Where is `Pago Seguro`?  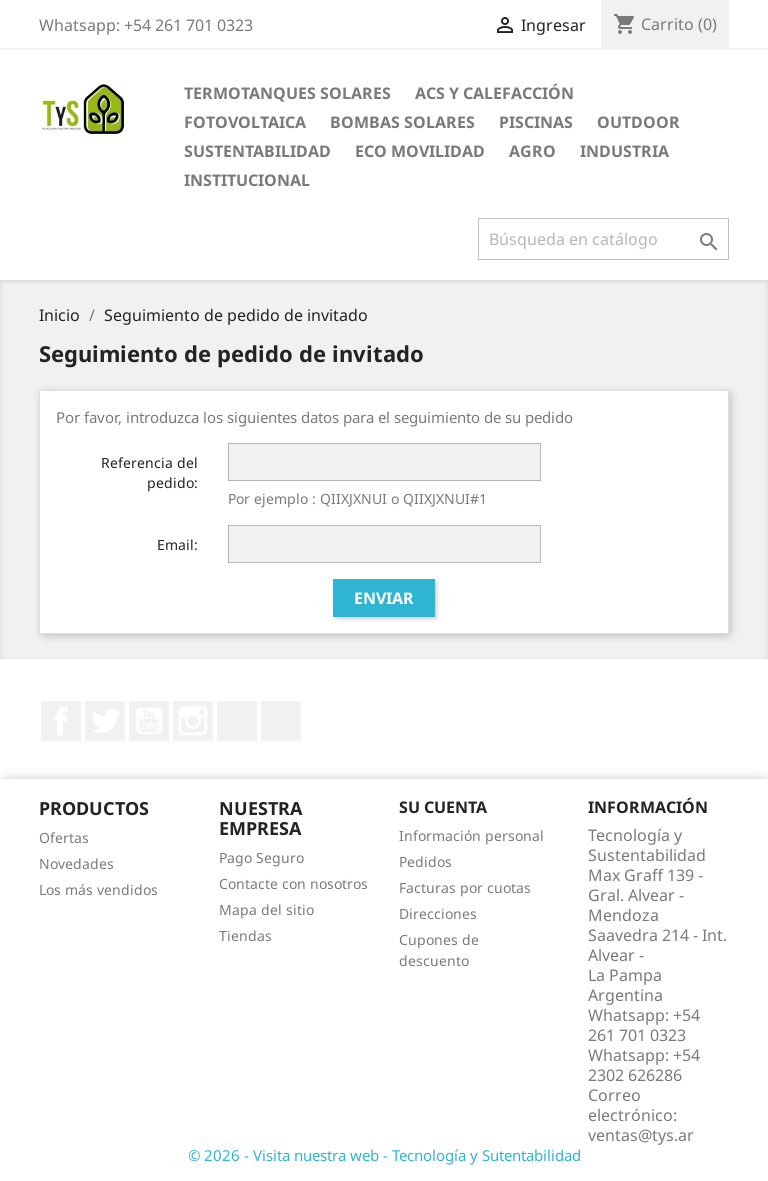 Pago Seguro is located at coordinates (261, 857).